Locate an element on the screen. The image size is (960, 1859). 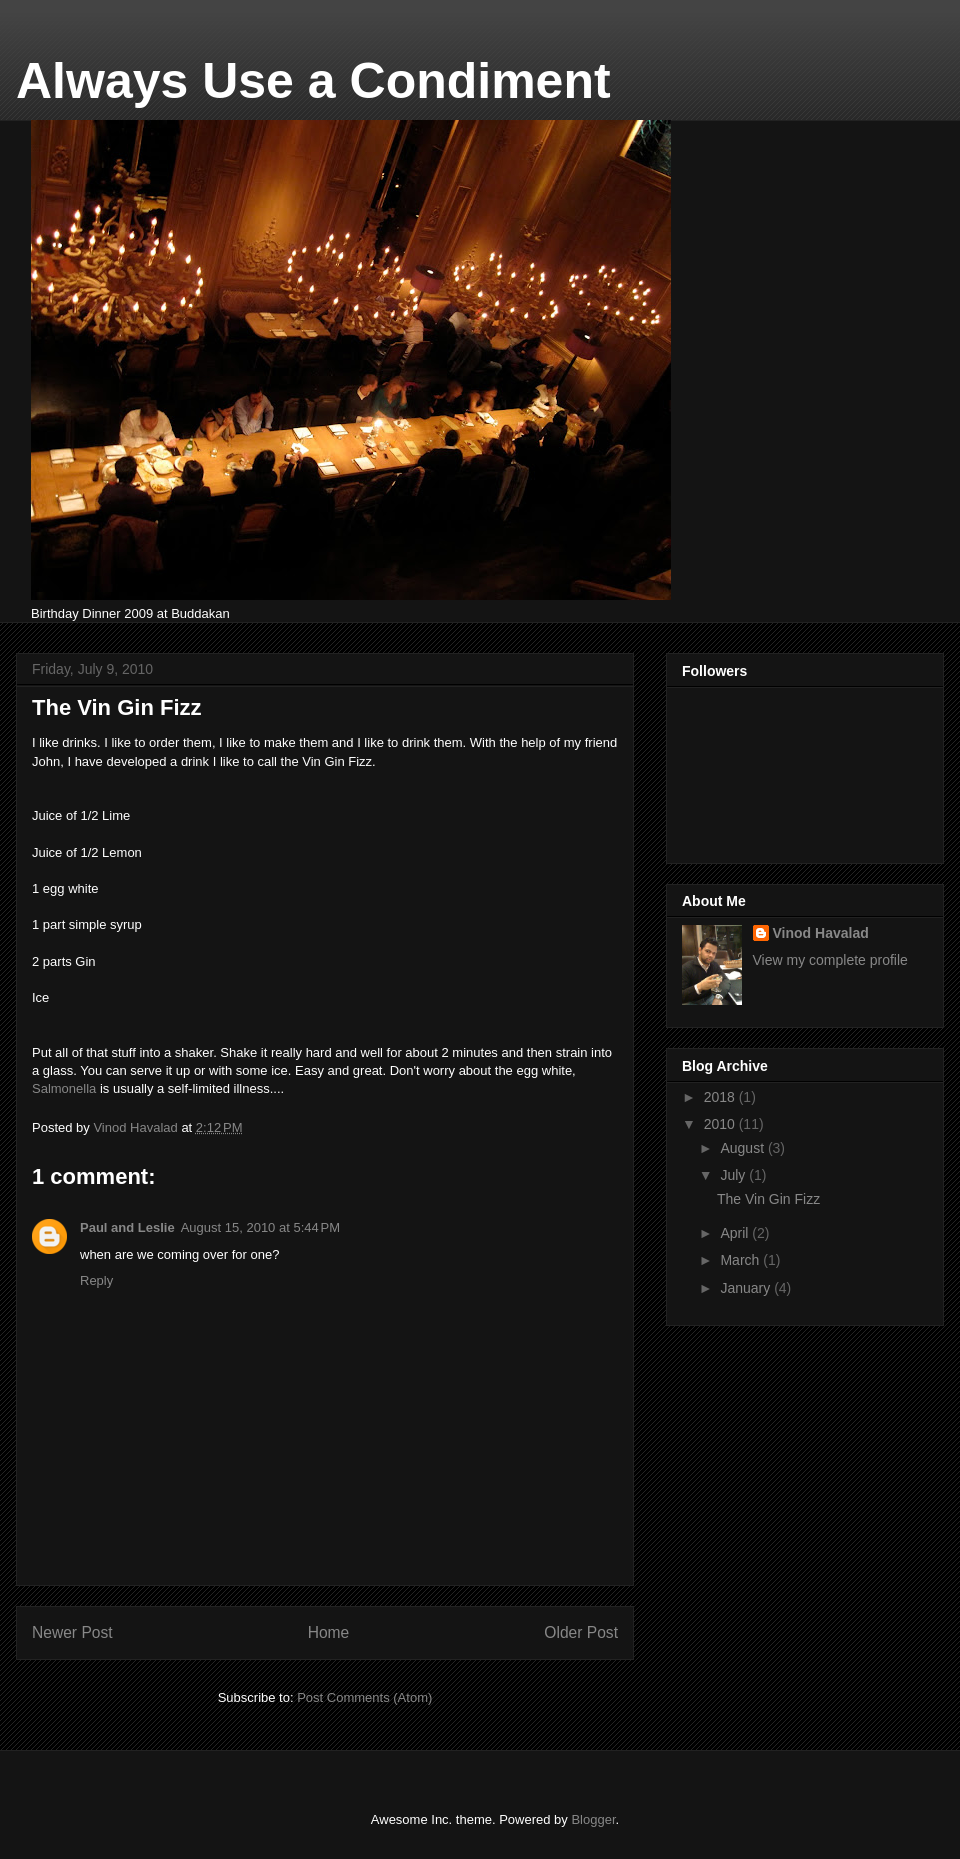
2010 is located at coordinates (721, 1124).